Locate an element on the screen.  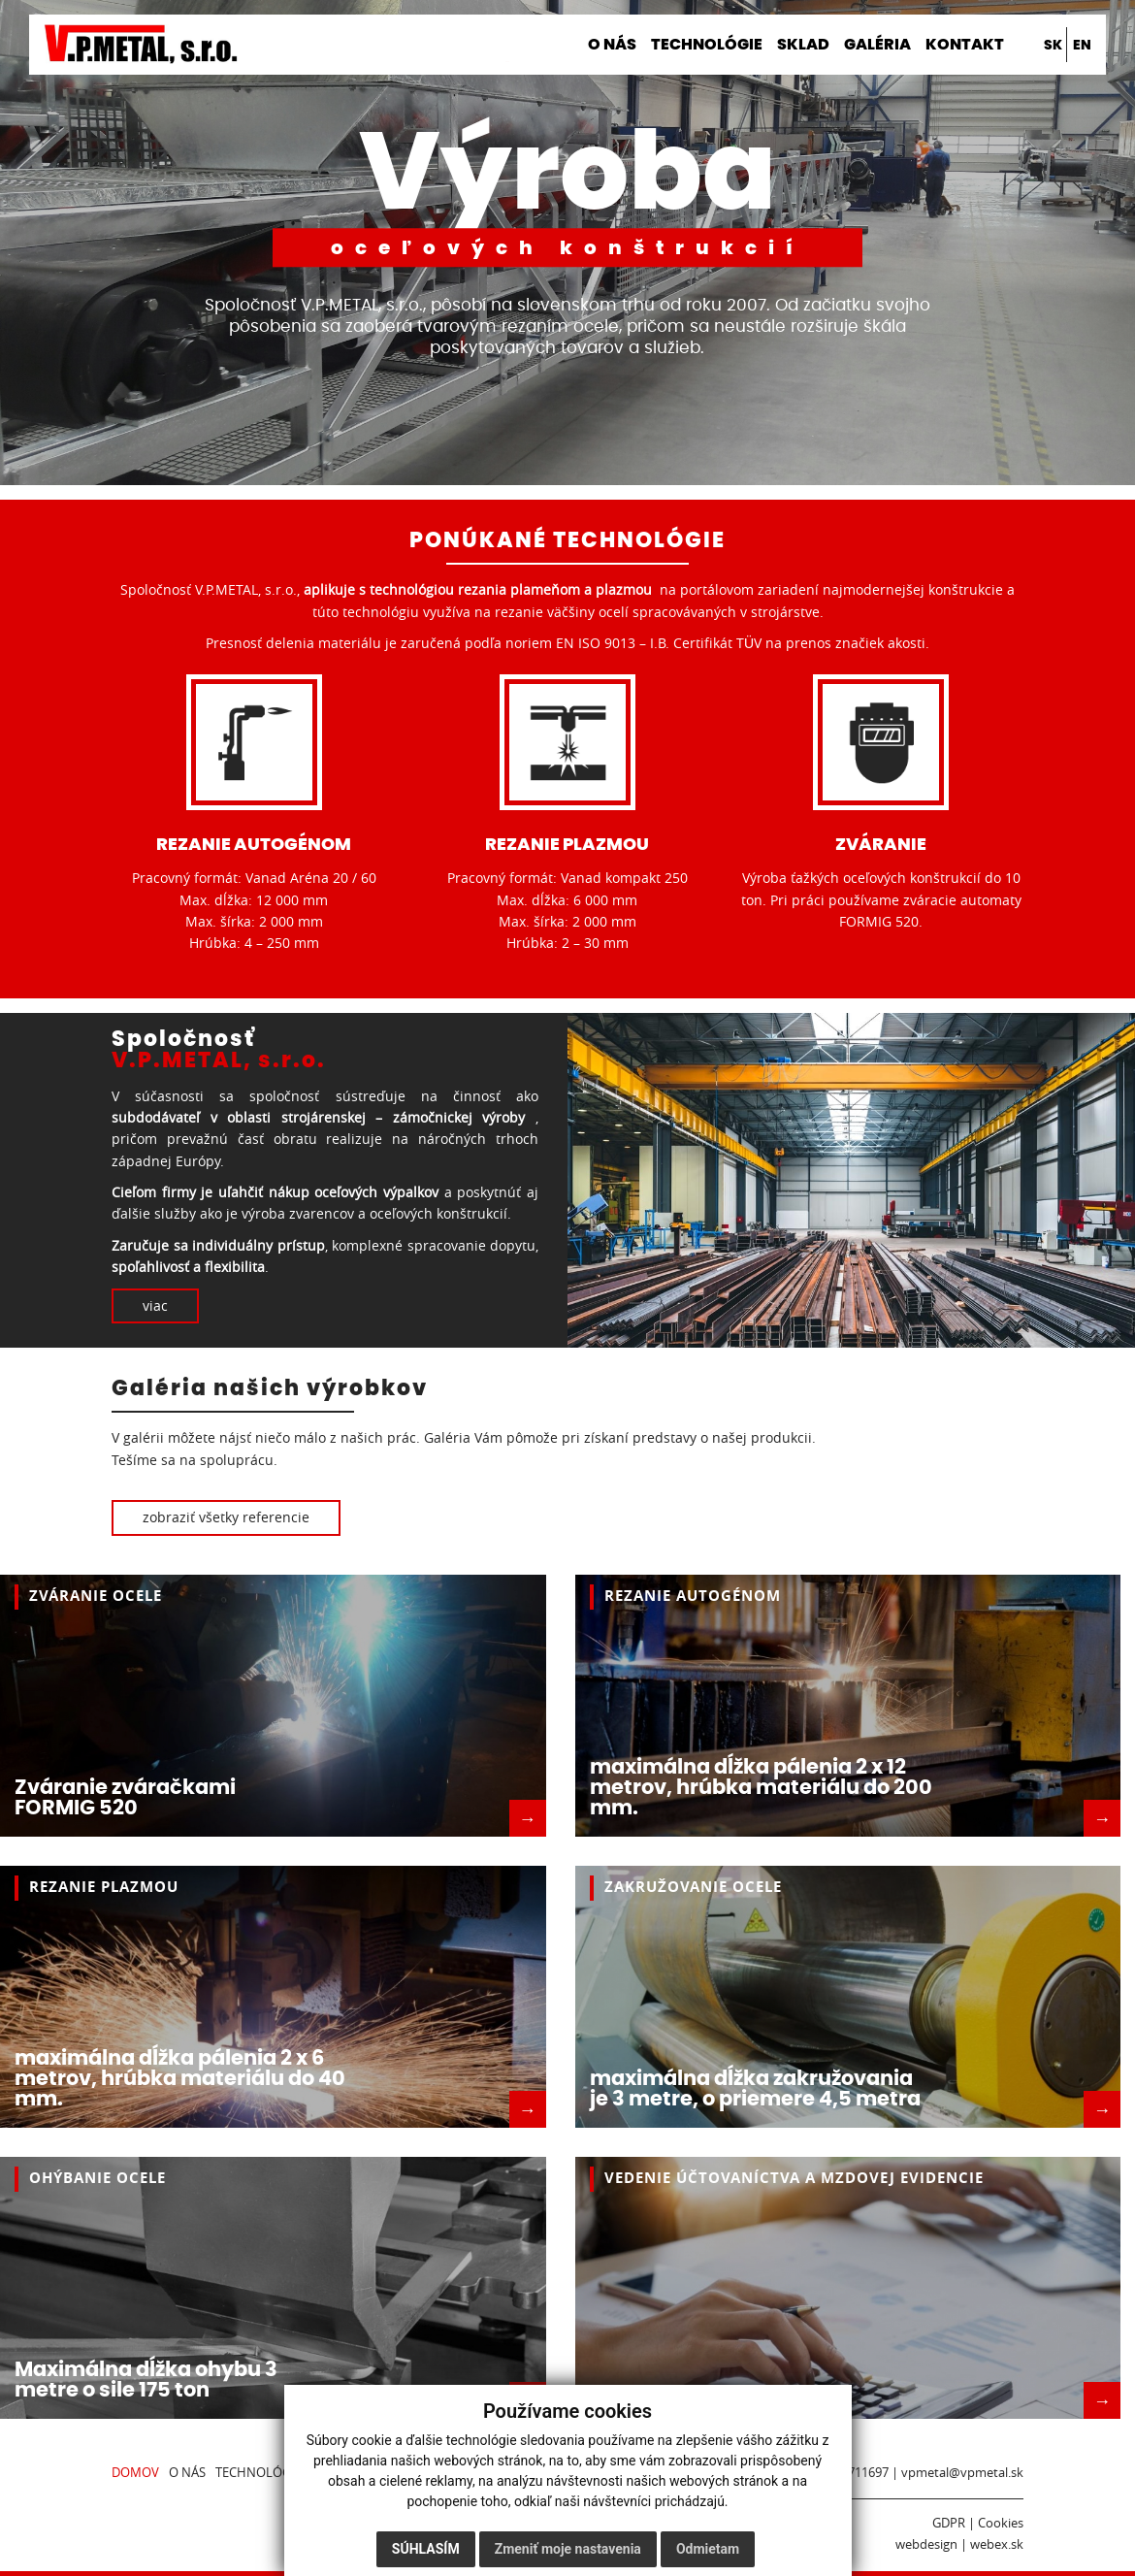
zobraziť všetky referencie is located at coordinates (226, 1517).